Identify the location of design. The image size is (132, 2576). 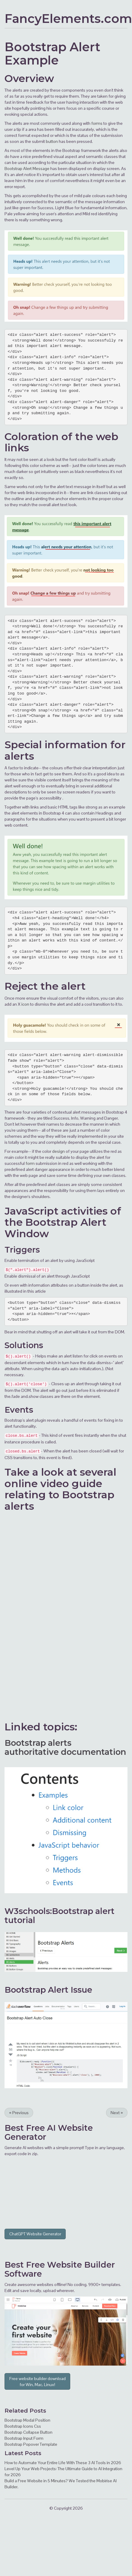
(58, 1151).